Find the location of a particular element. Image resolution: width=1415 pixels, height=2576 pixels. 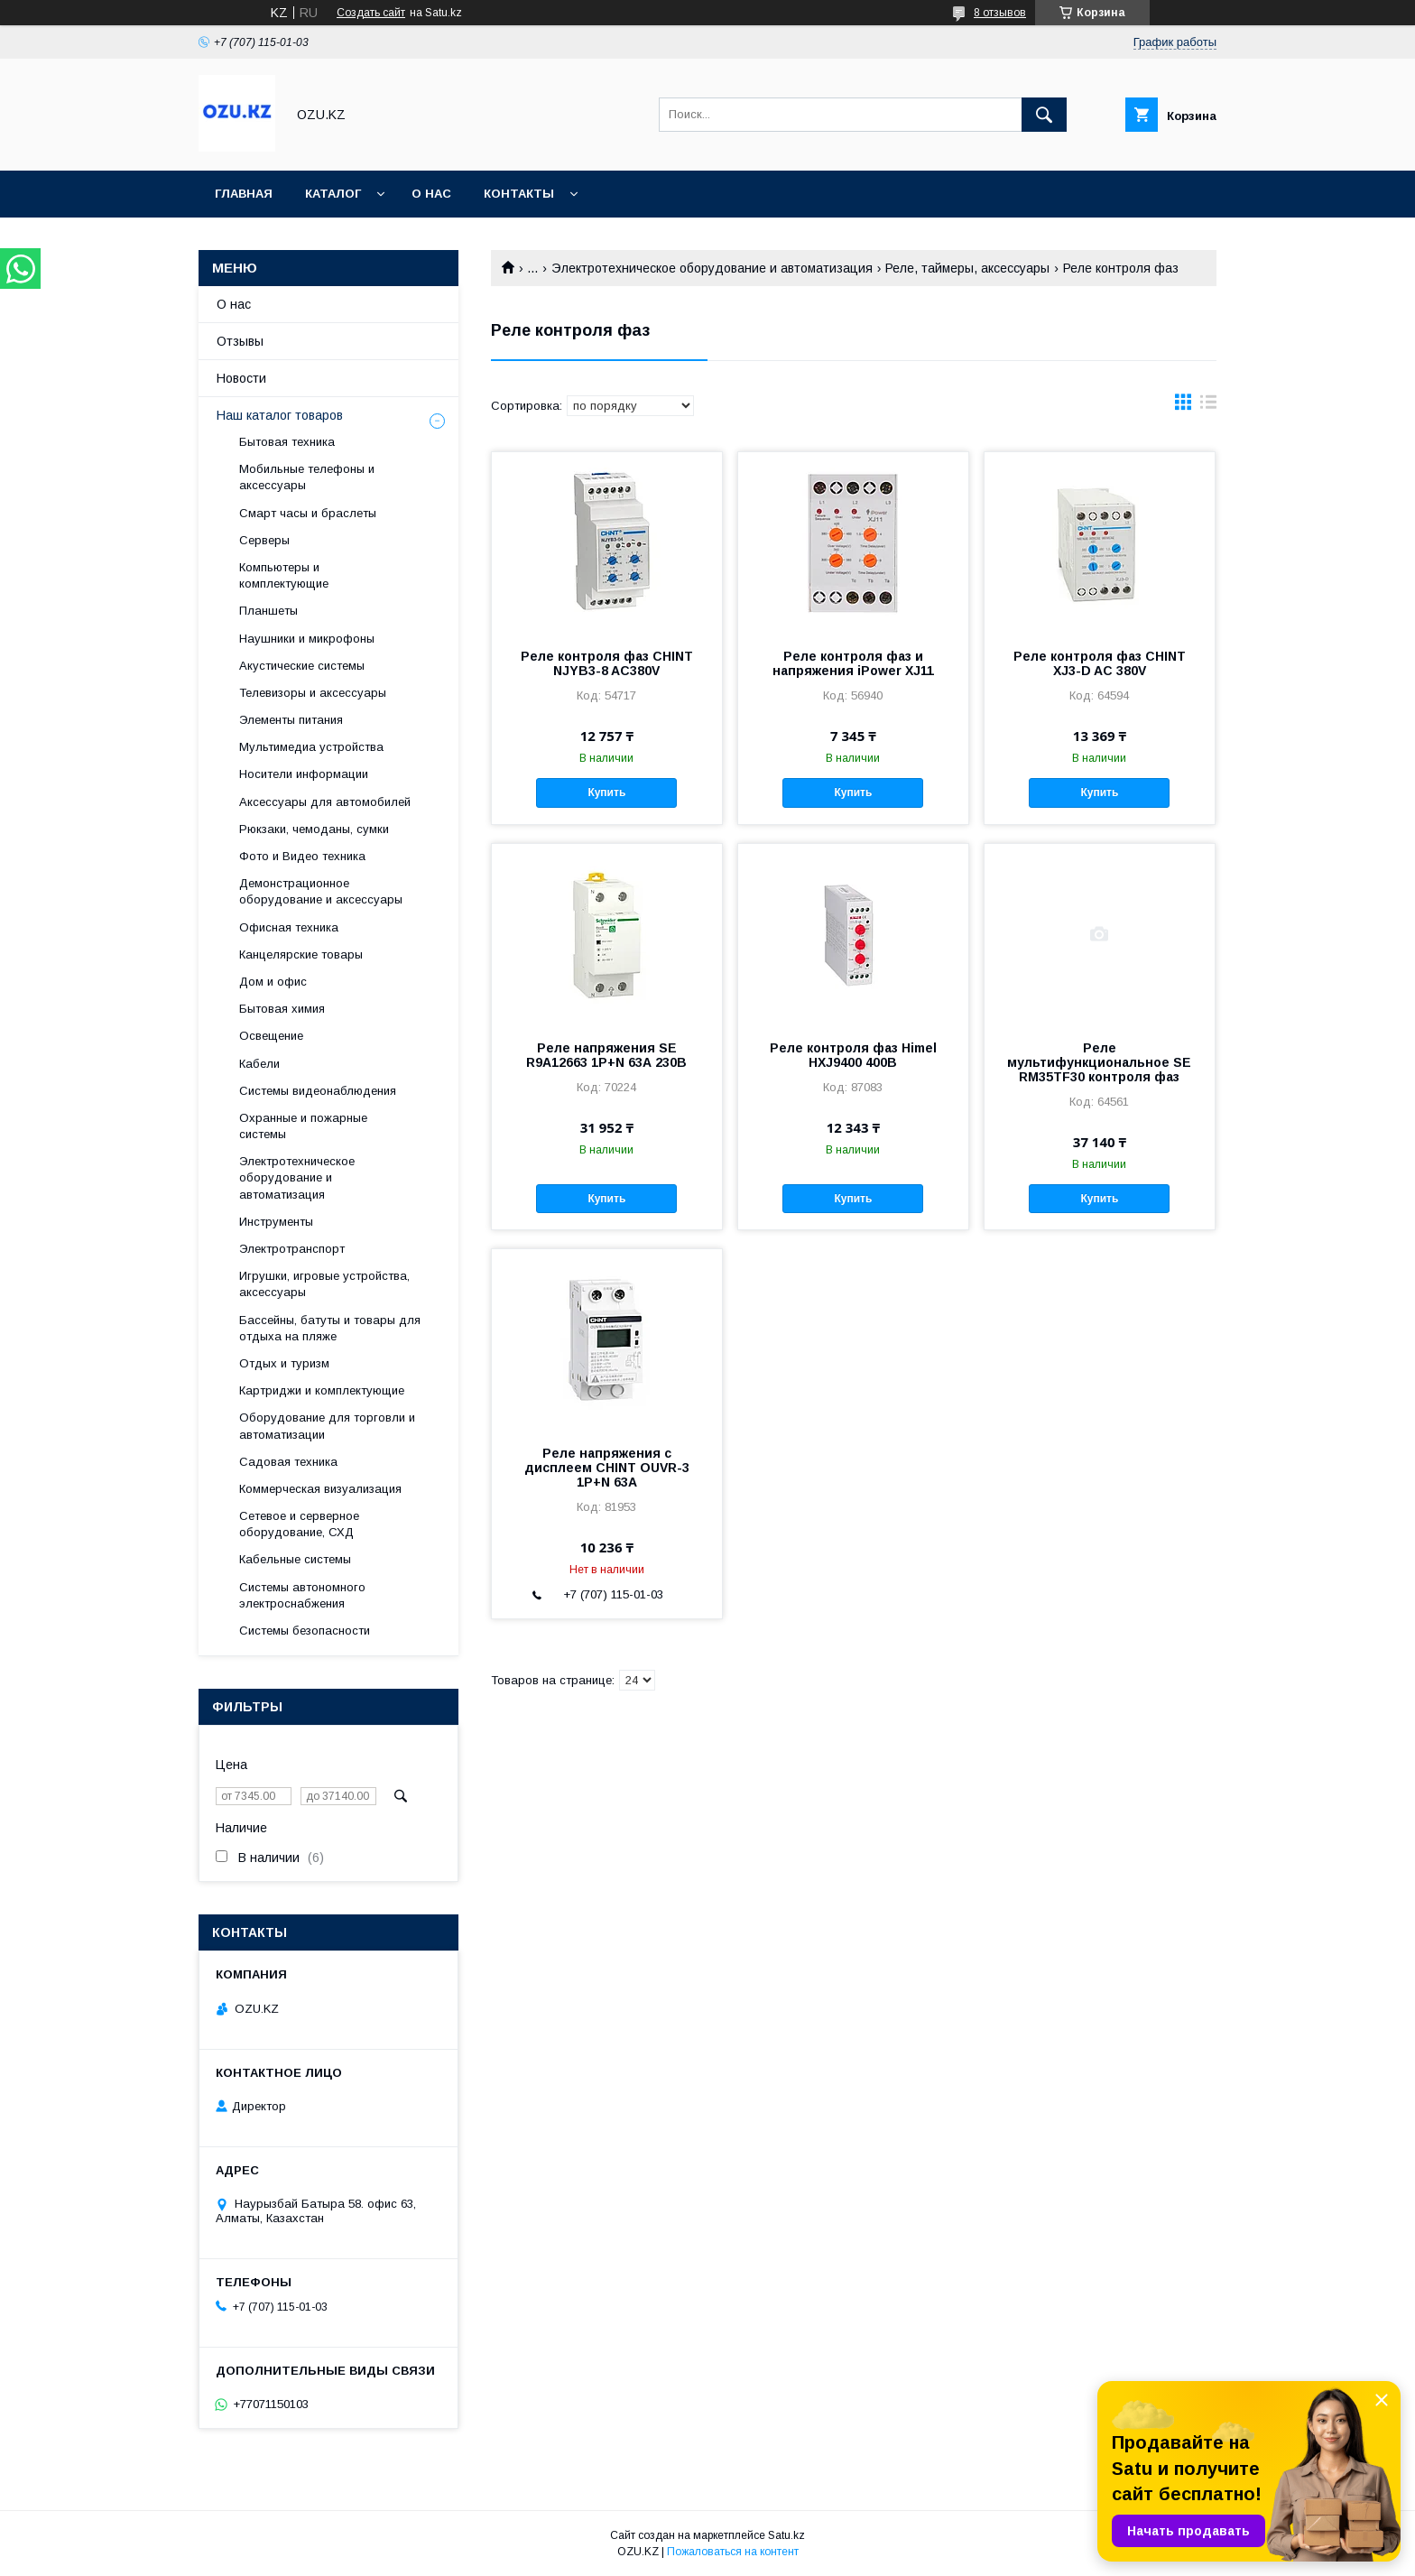

Элементы питания is located at coordinates (291, 720).